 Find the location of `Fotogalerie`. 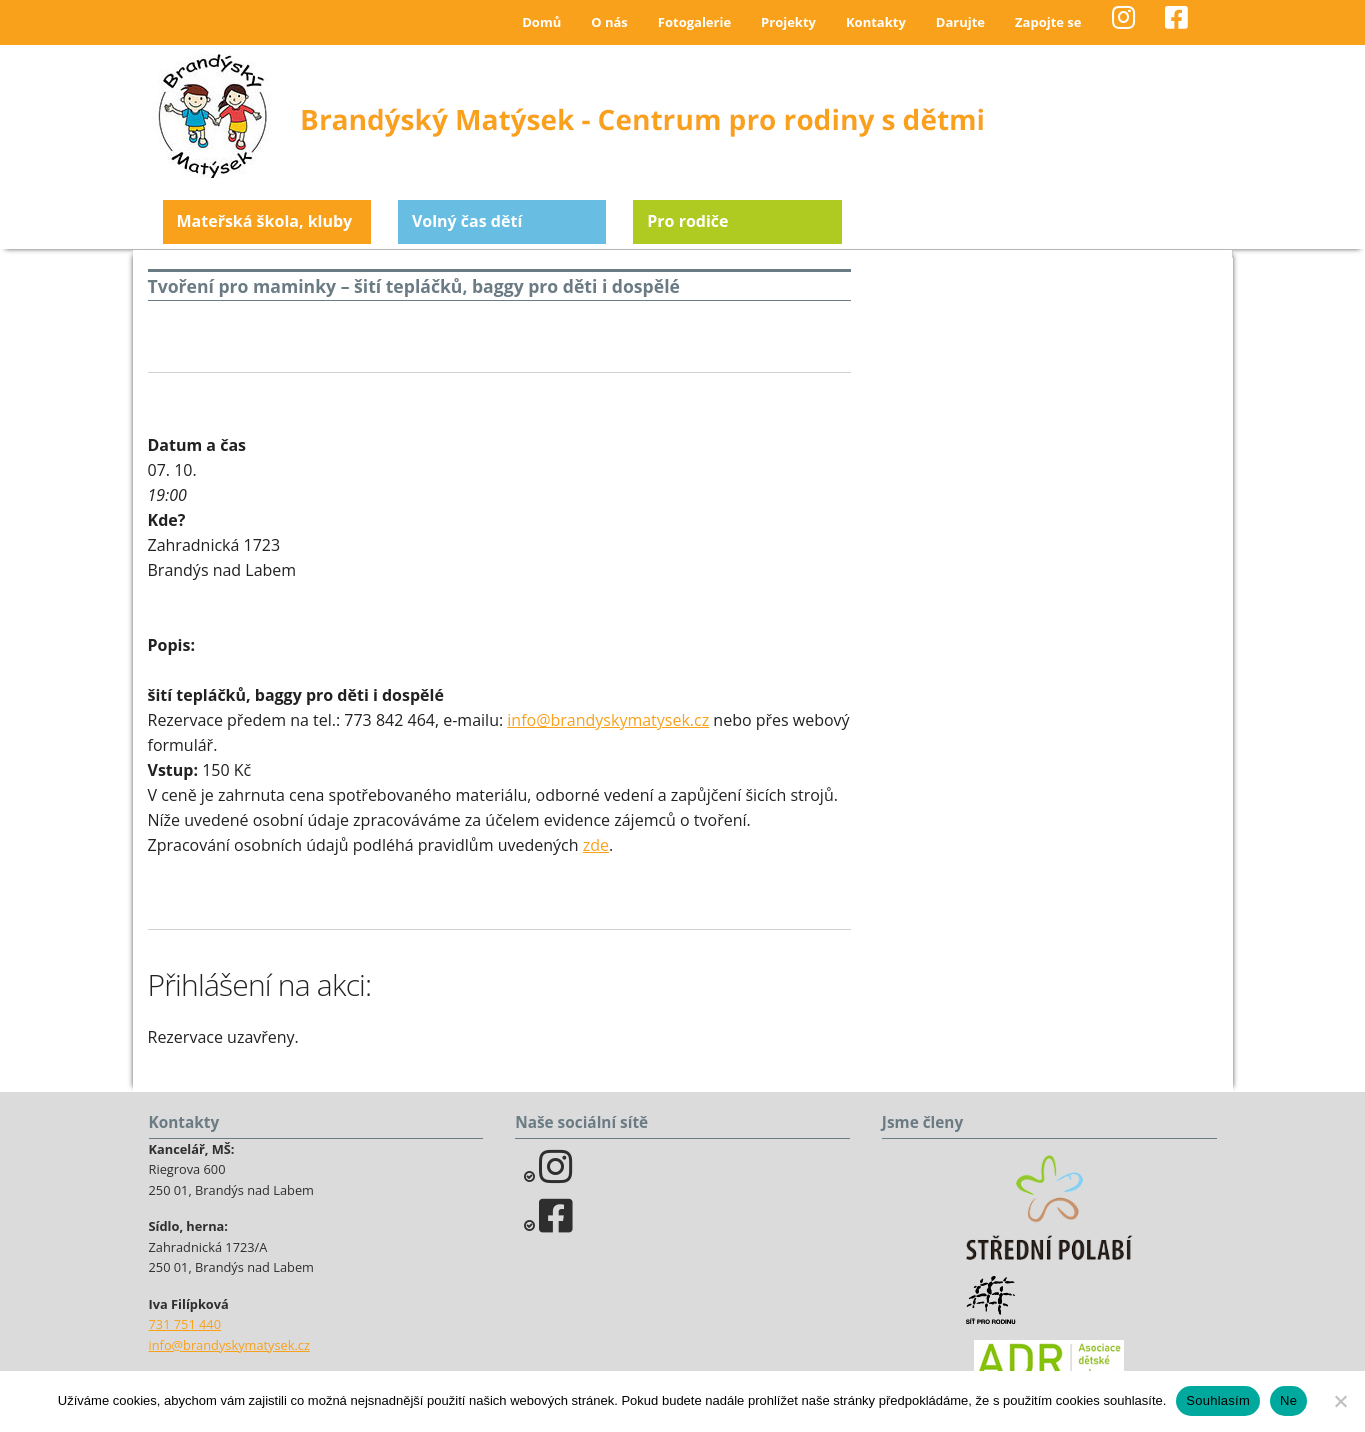

Fotogalerie is located at coordinates (694, 22).